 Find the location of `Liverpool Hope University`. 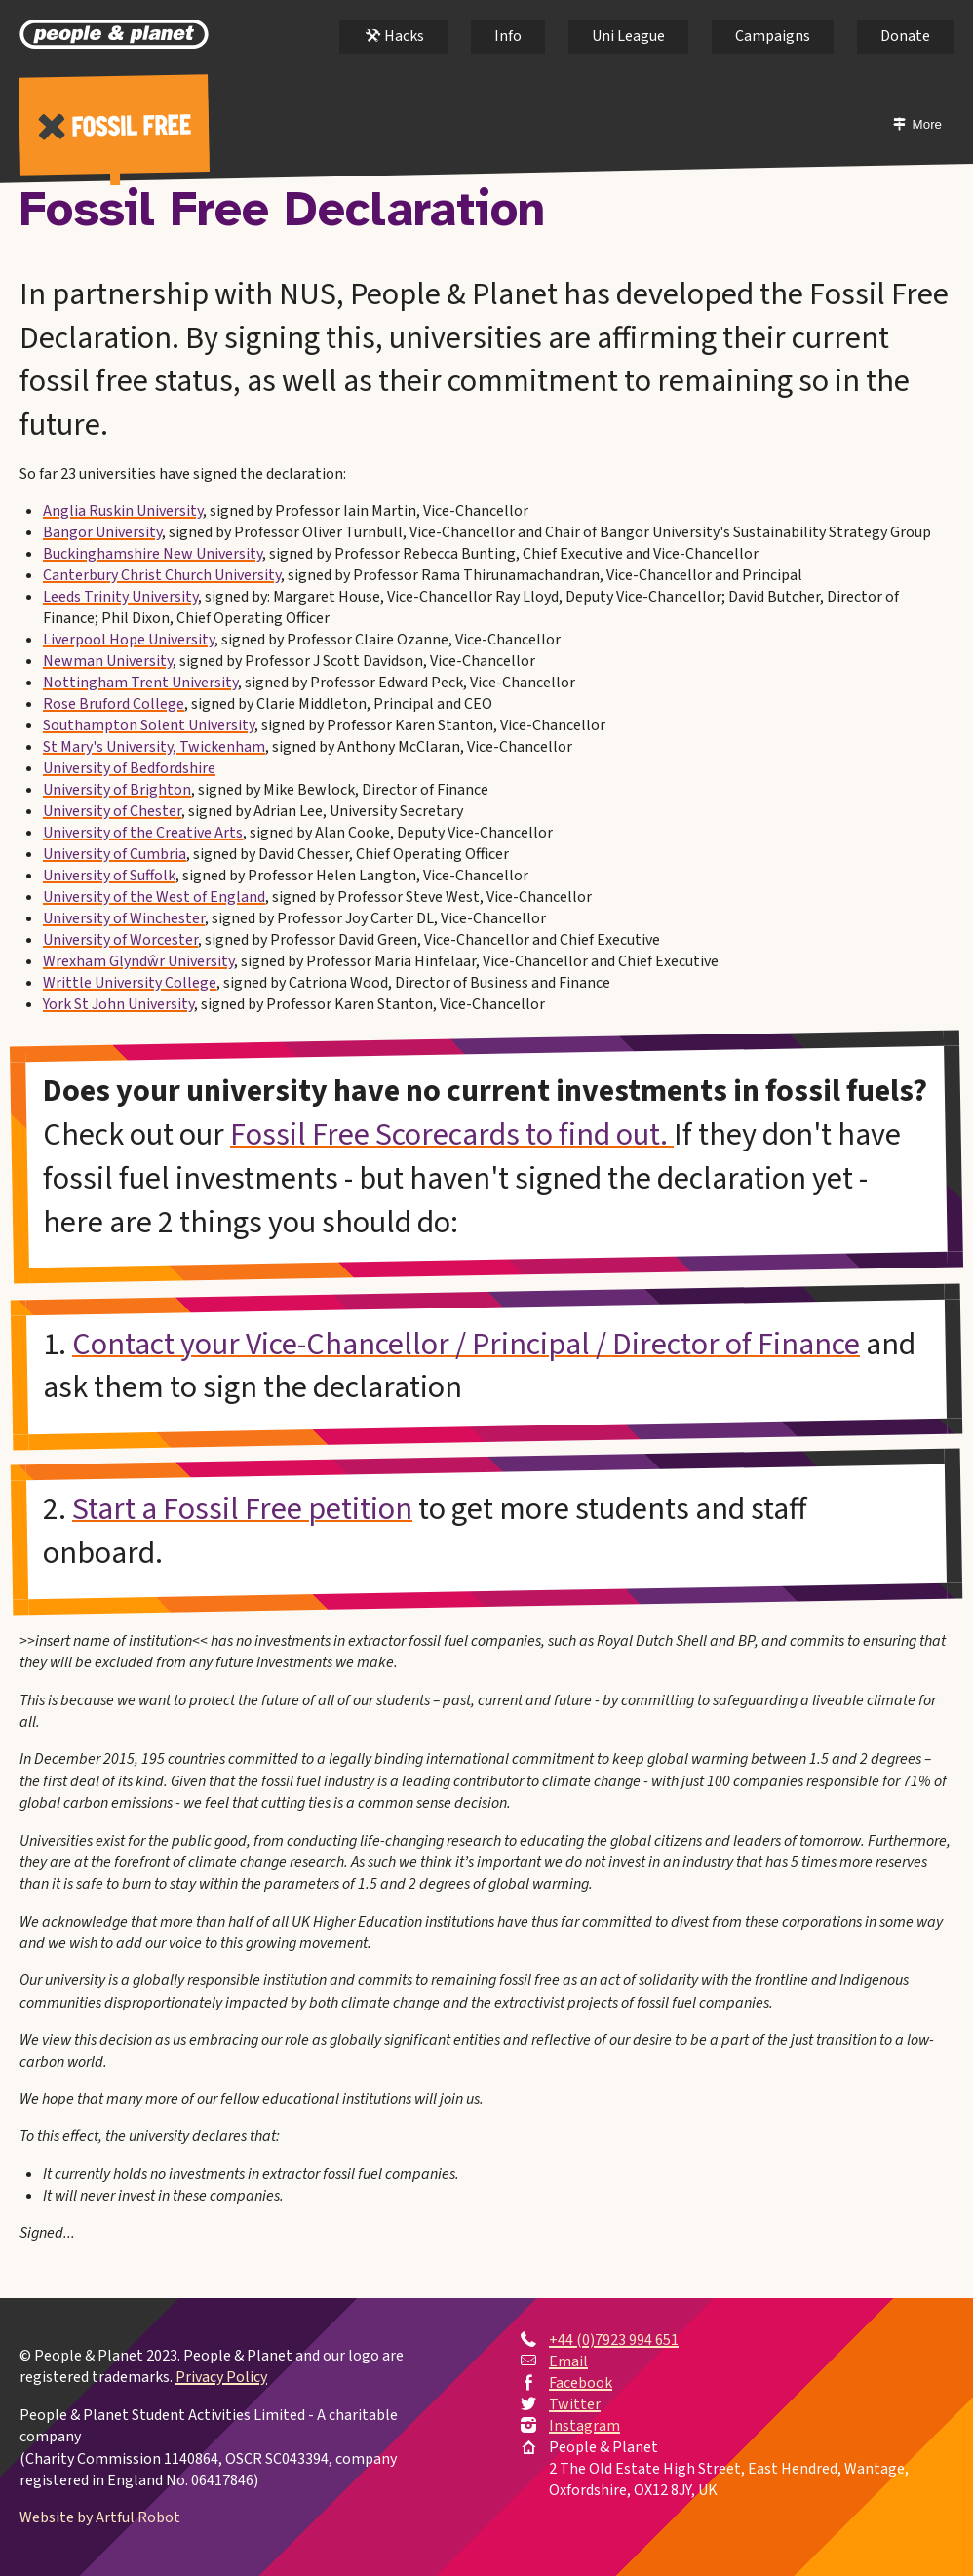

Liverpool Hope University is located at coordinates (128, 639).